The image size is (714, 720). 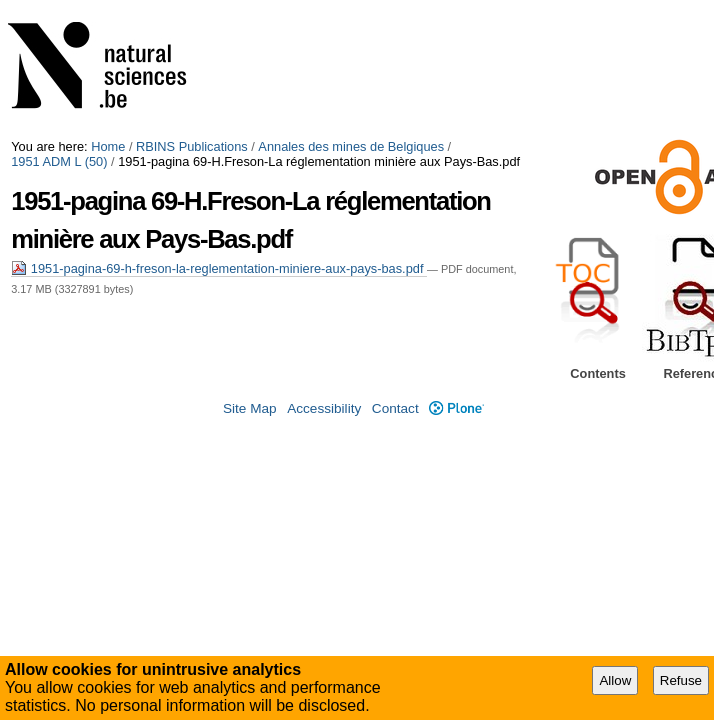 What do you see at coordinates (395, 408) in the screenshot?
I see `Contact` at bounding box center [395, 408].